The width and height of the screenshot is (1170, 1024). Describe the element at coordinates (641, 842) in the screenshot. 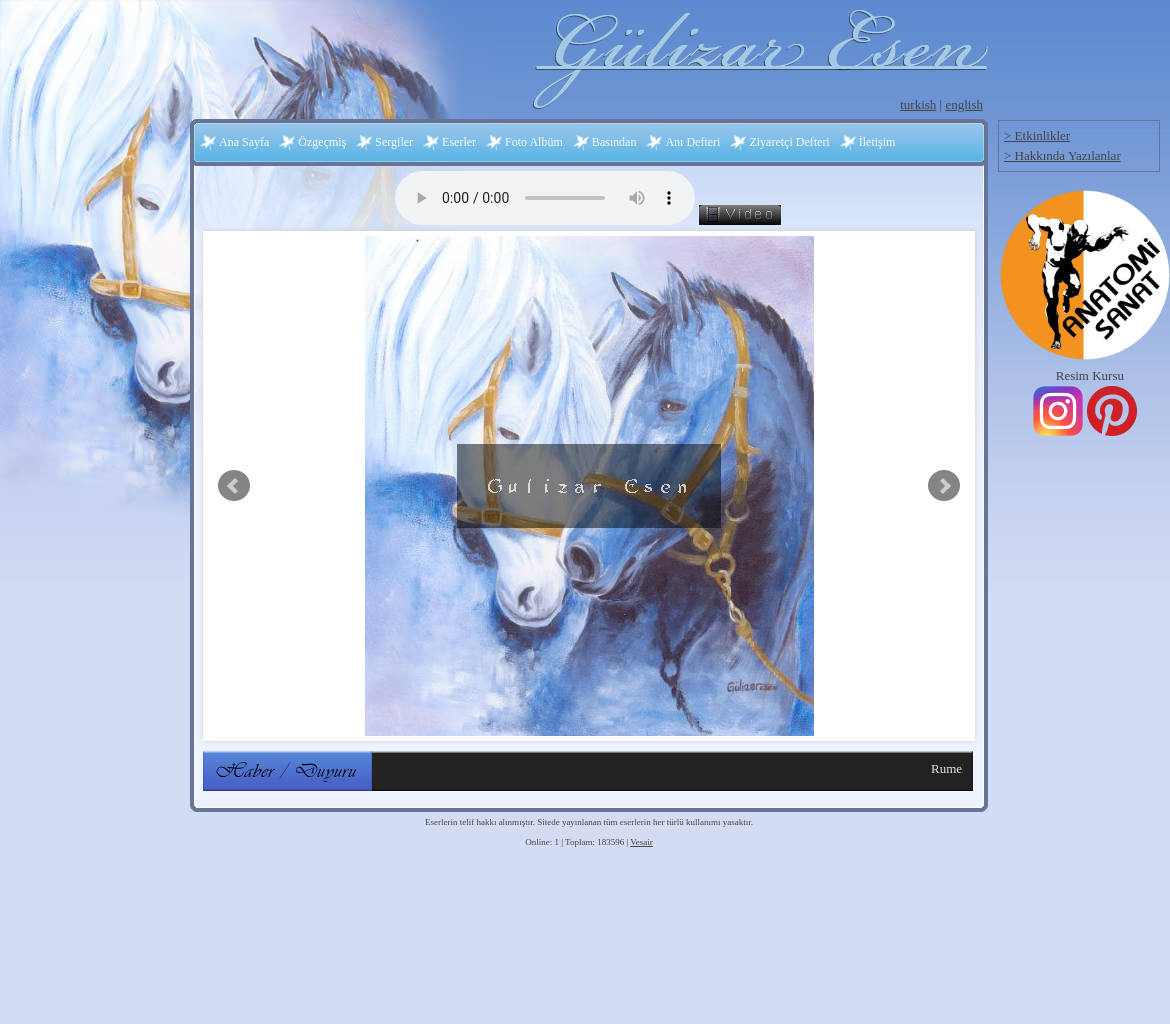

I see `Vesair` at that location.